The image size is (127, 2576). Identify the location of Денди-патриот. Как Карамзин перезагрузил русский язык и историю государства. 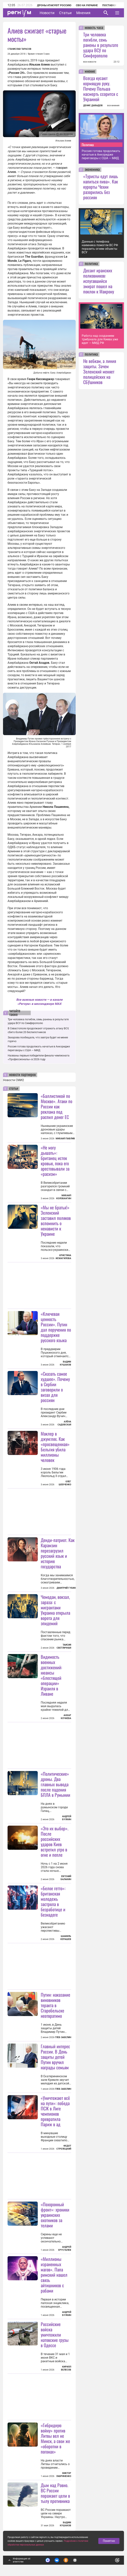
(58, 1553).